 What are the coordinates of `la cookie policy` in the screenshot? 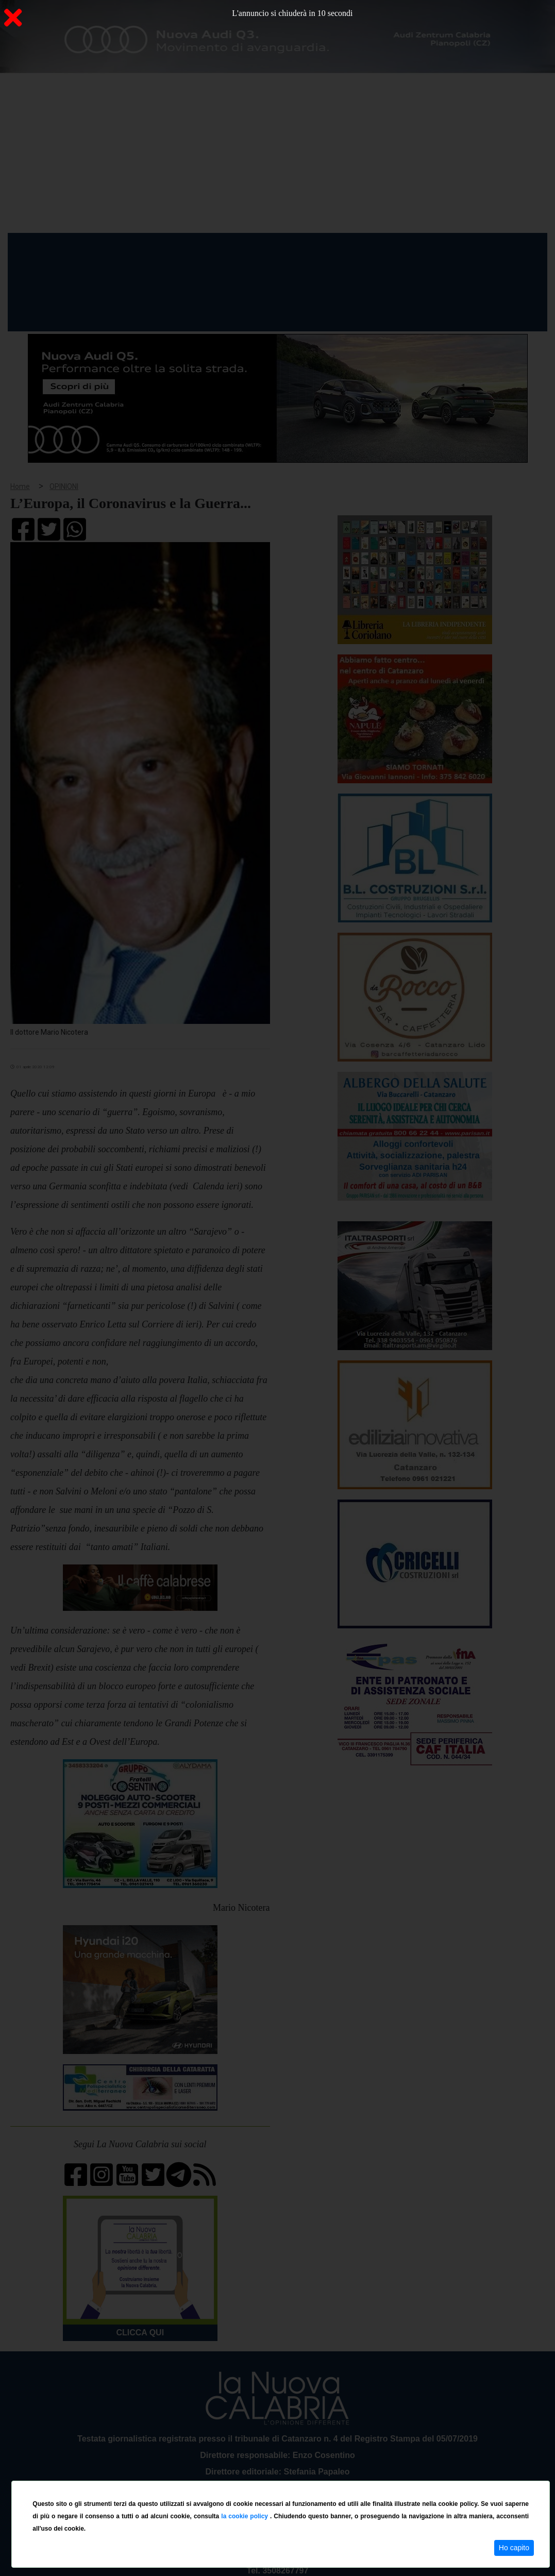 It's located at (245, 2516).